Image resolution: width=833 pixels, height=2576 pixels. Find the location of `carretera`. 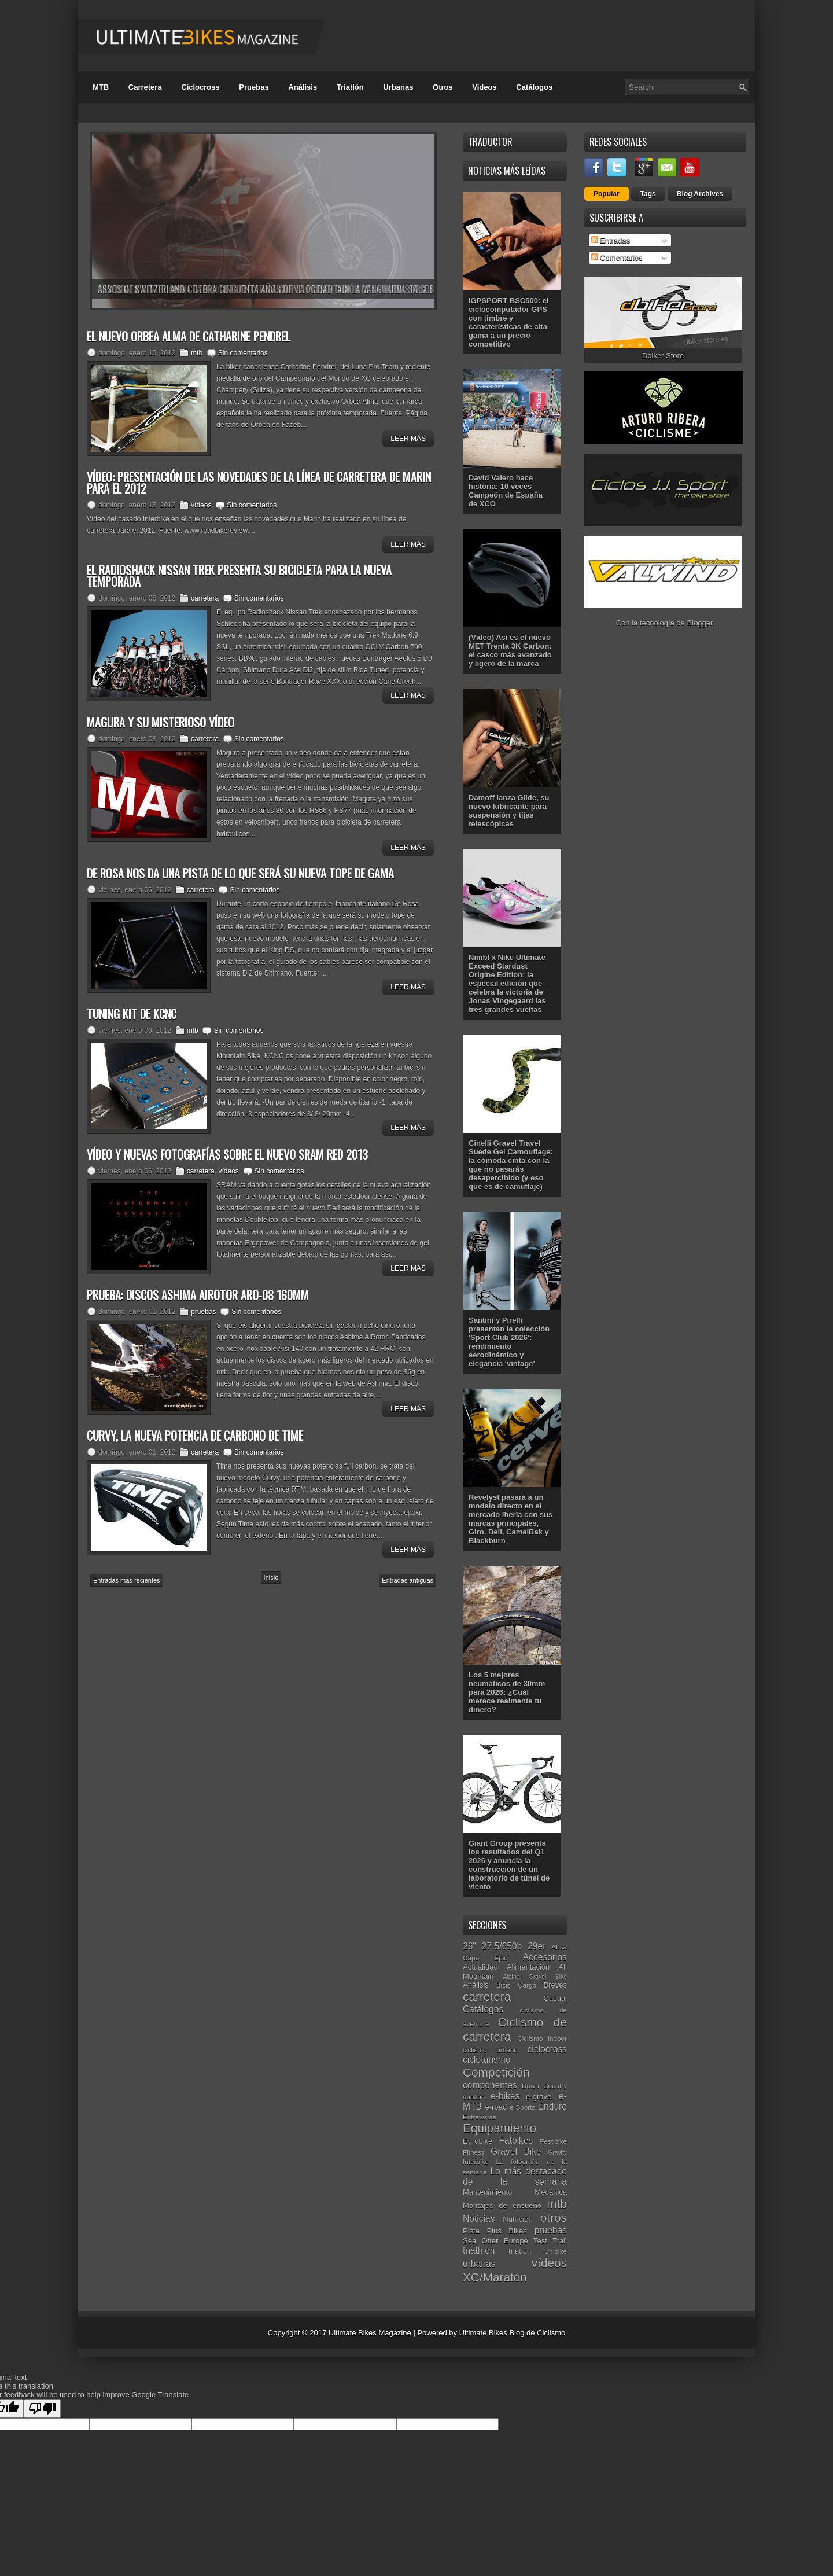

carretera is located at coordinates (205, 598).